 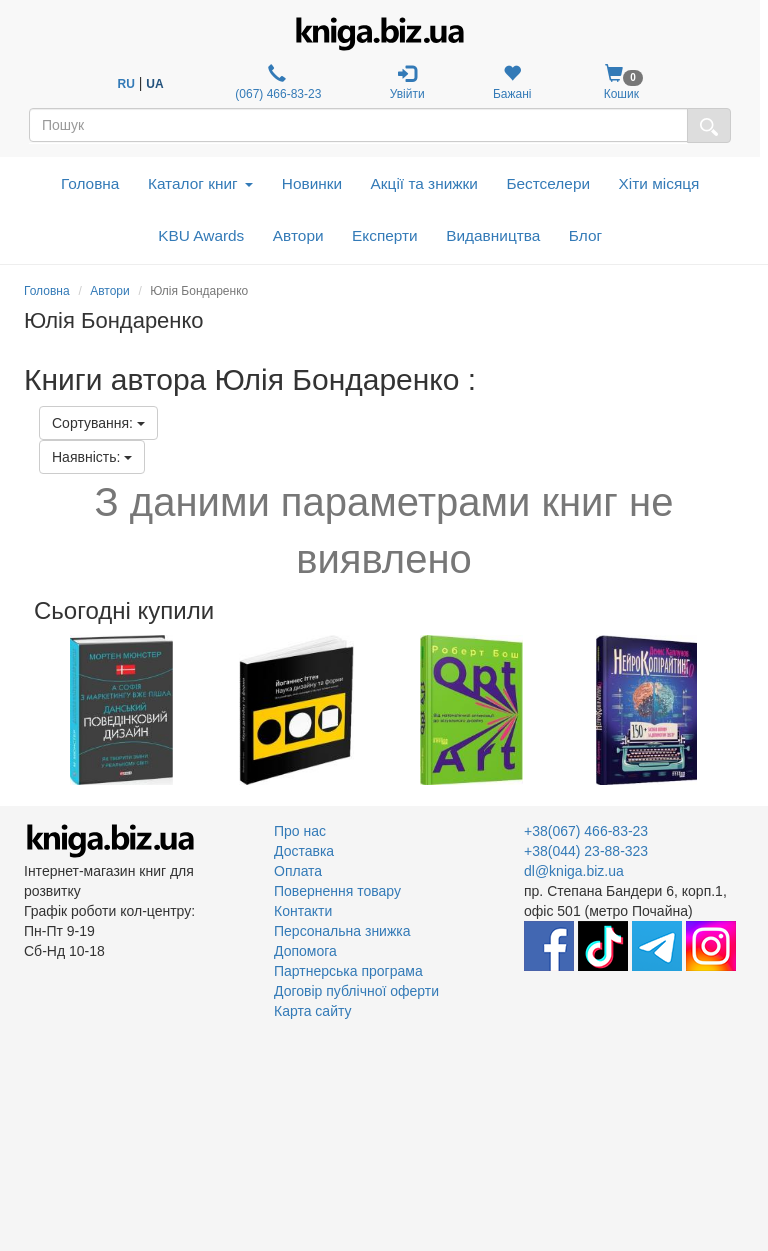 What do you see at coordinates (424, 183) in the screenshot?
I see `Акції та знижки` at bounding box center [424, 183].